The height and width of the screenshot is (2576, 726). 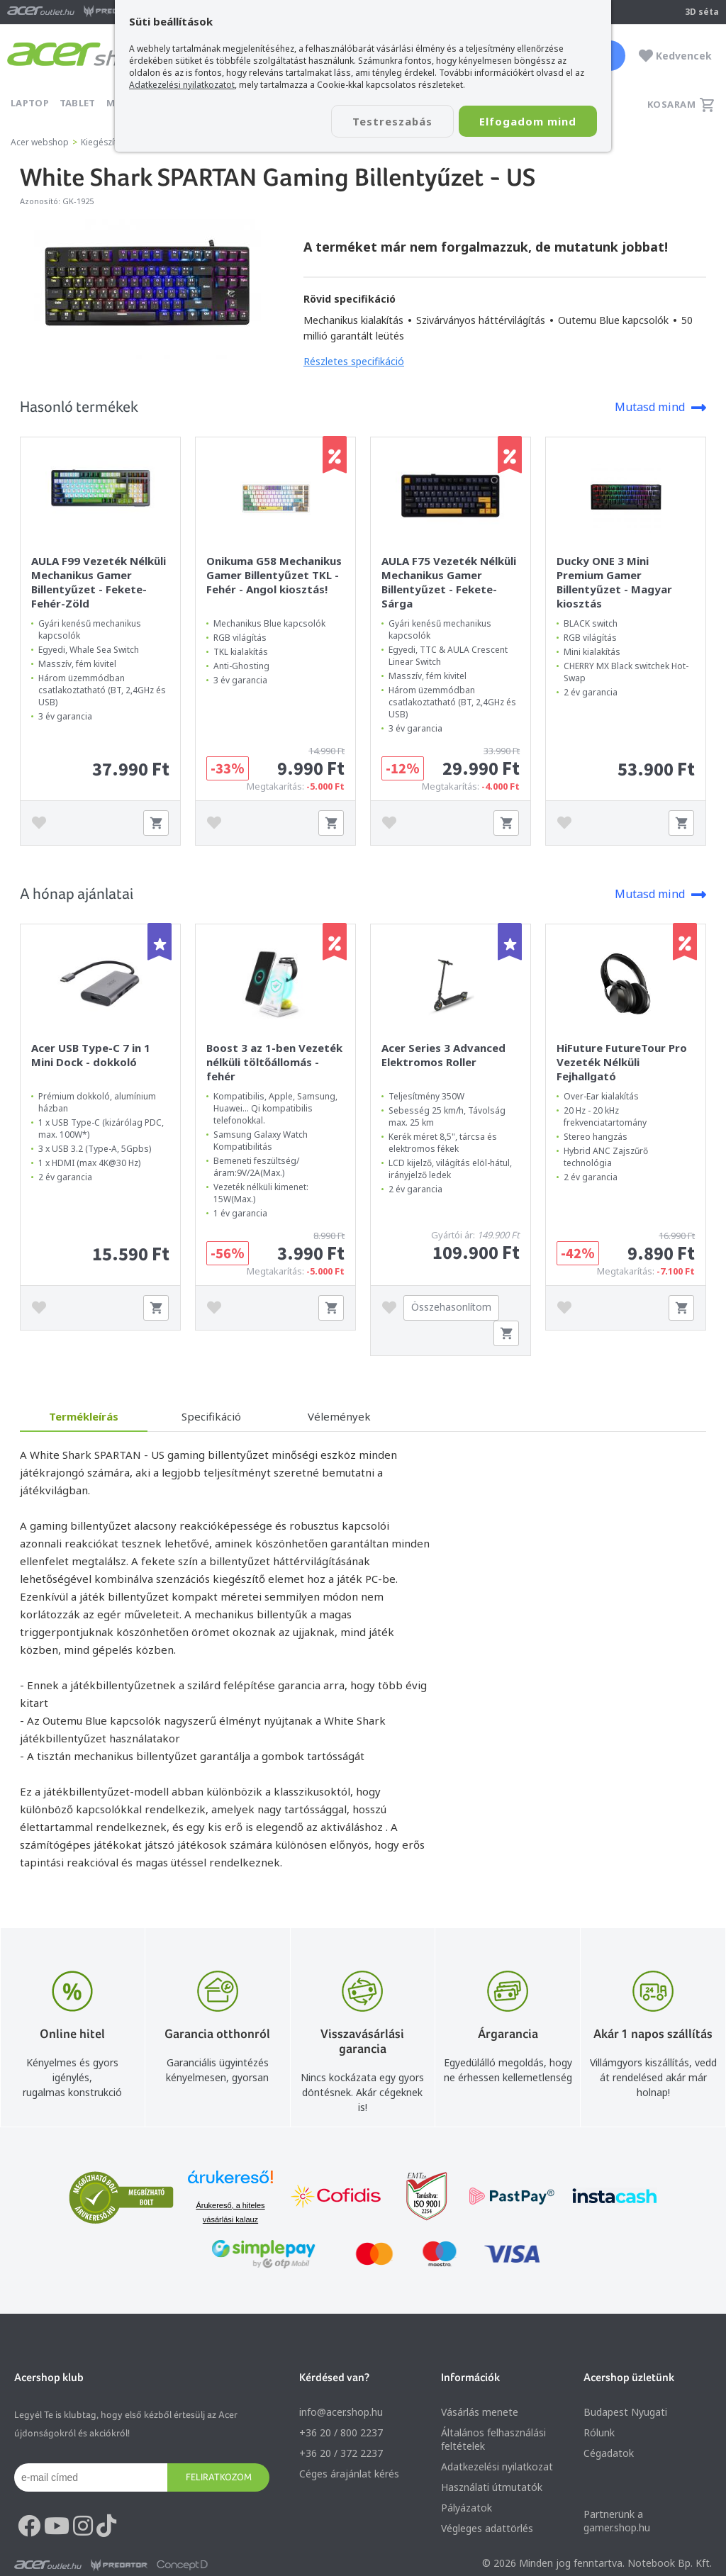 What do you see at coordinates (211, 1416) in the screenshot?
I see `Specifikáció` at bounding box center [211, 1416].